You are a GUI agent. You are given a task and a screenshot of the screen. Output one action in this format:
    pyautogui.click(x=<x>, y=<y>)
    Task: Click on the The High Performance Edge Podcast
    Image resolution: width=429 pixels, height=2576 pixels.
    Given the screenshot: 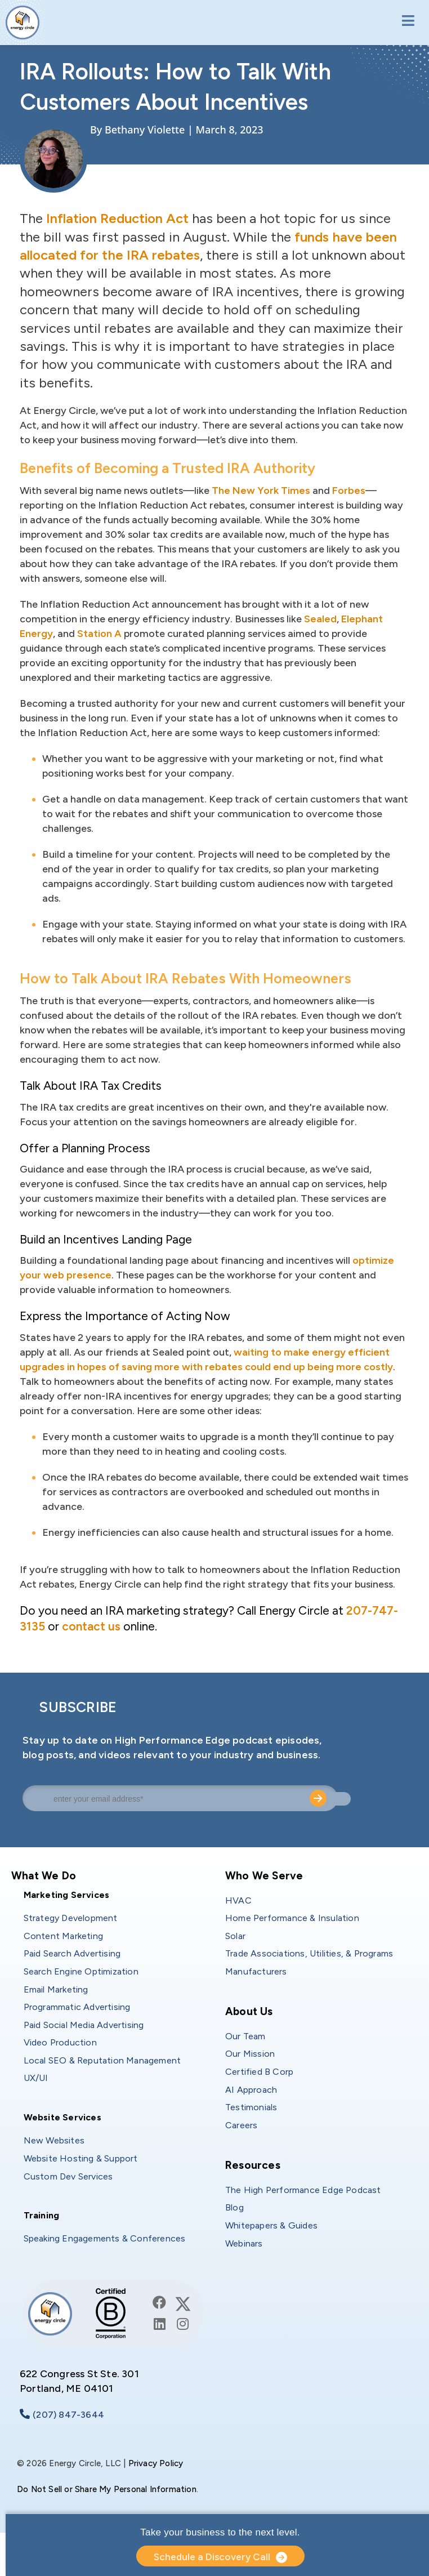 What is the action you would take?
    pyautogui.click(x=303, y=2190)
    